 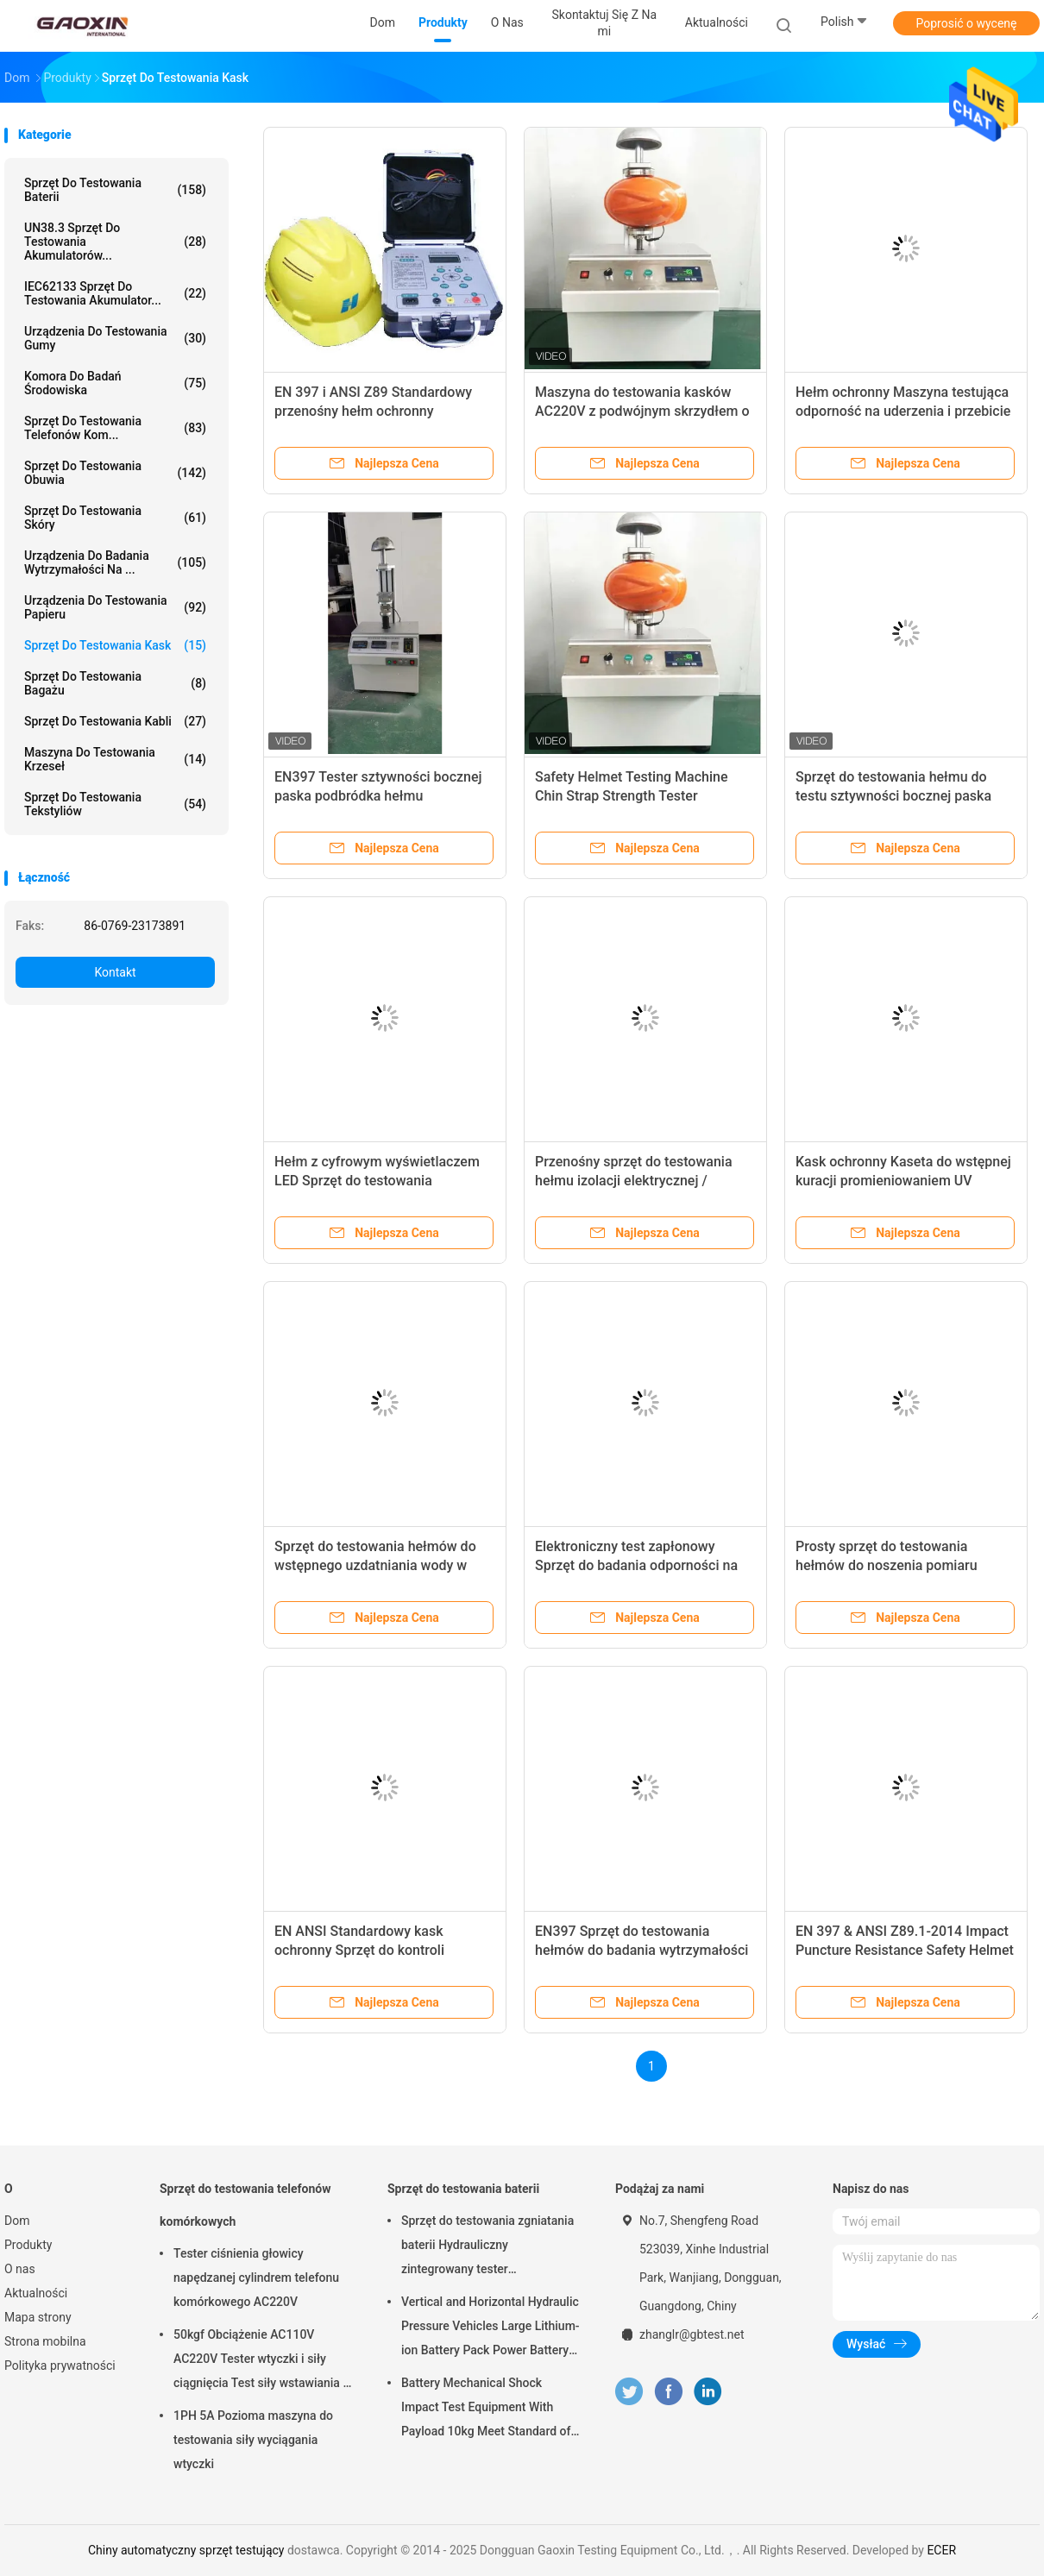 What do you see at coordinates (373, 411) in the screenshot?
I see `EN 397 i ANSI Z89 Standardowy przenośny hełm ochronny Antystatyczny tester rezystancji` at bounding box center [373, 411].